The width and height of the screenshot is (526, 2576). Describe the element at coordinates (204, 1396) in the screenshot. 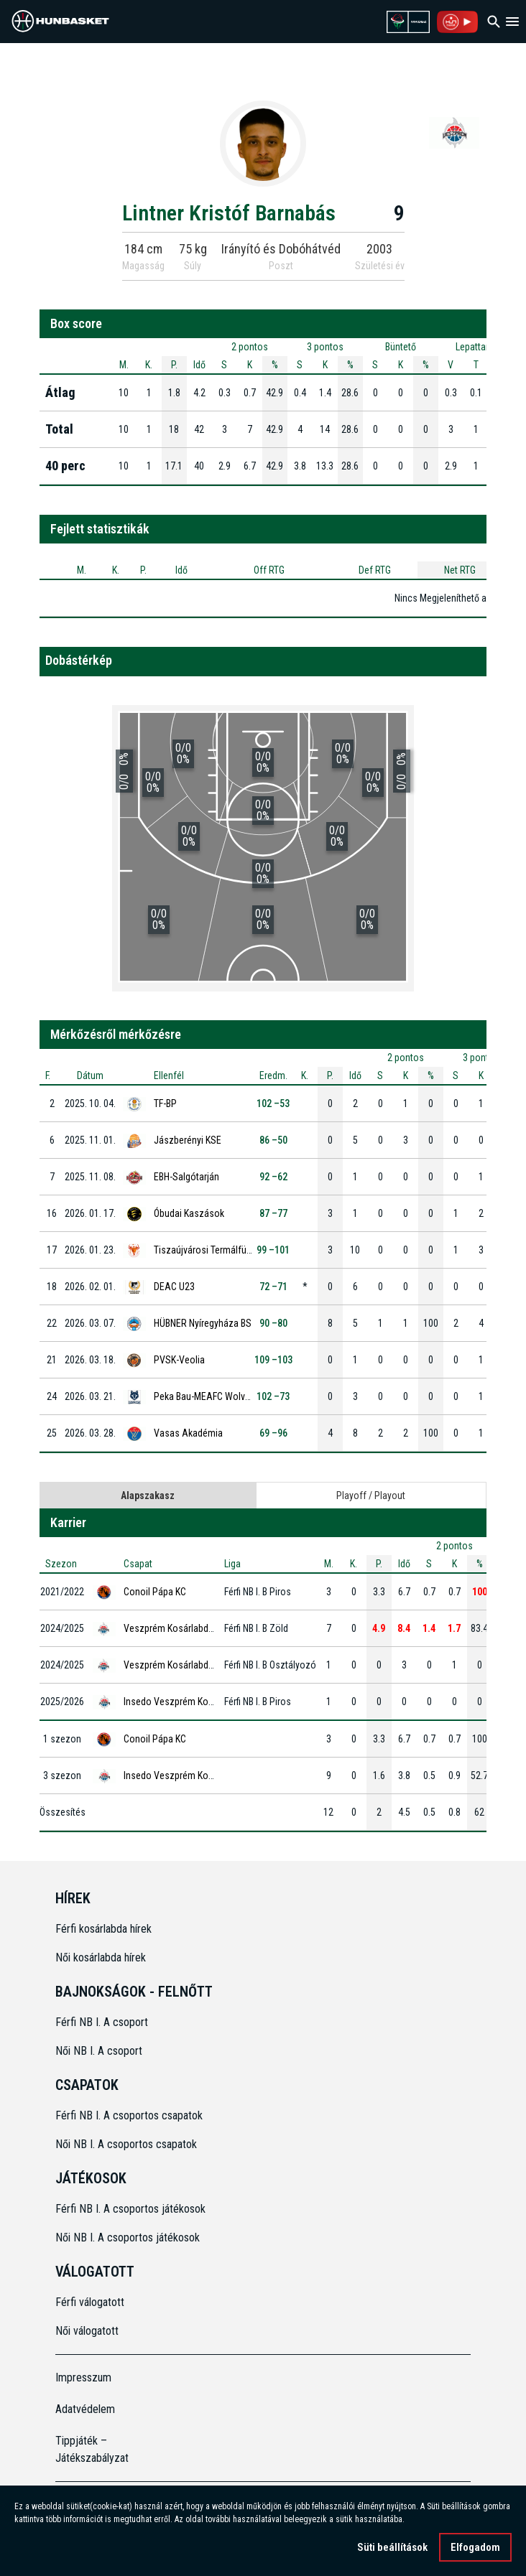

I see `Peka Bau-MEAFC Wolves` at that location.